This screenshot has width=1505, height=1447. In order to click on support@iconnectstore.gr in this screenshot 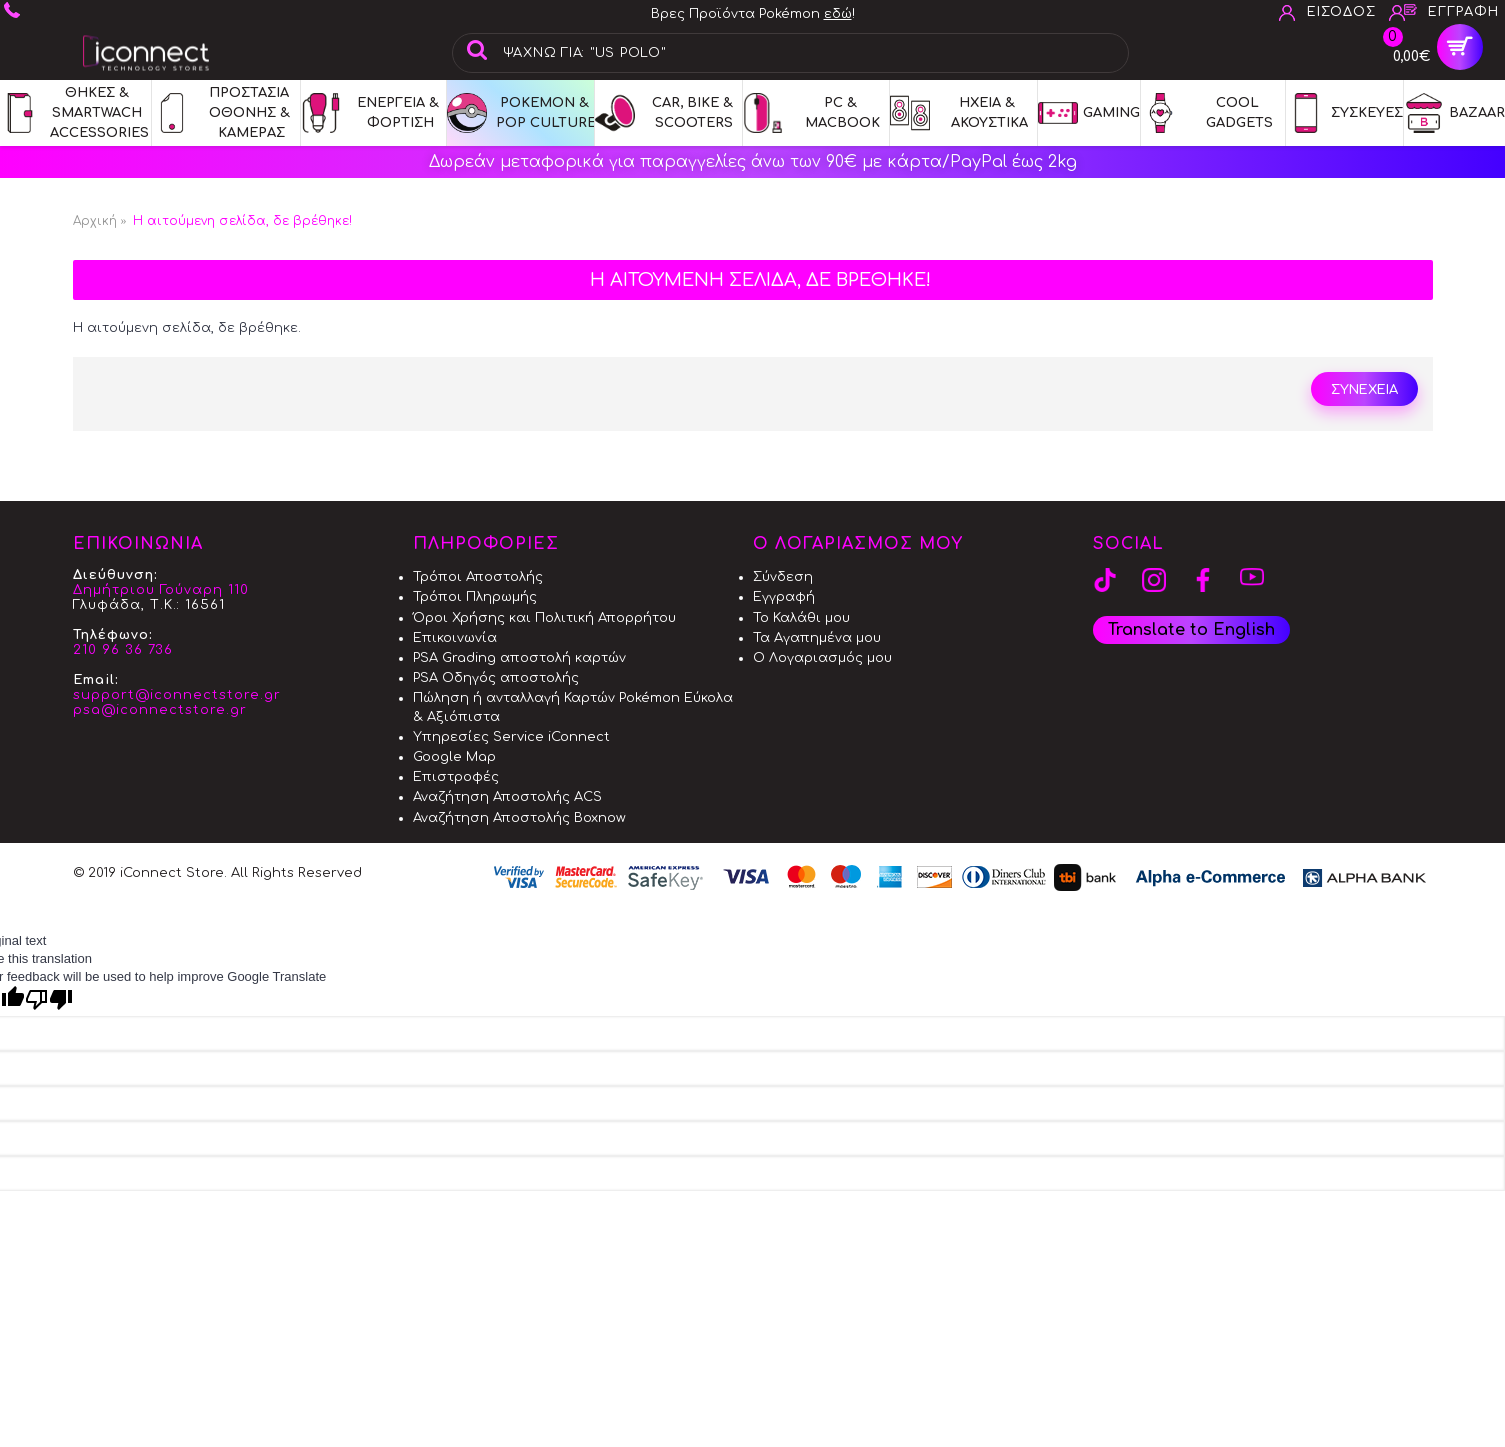, I will do `click(177, 695)`.